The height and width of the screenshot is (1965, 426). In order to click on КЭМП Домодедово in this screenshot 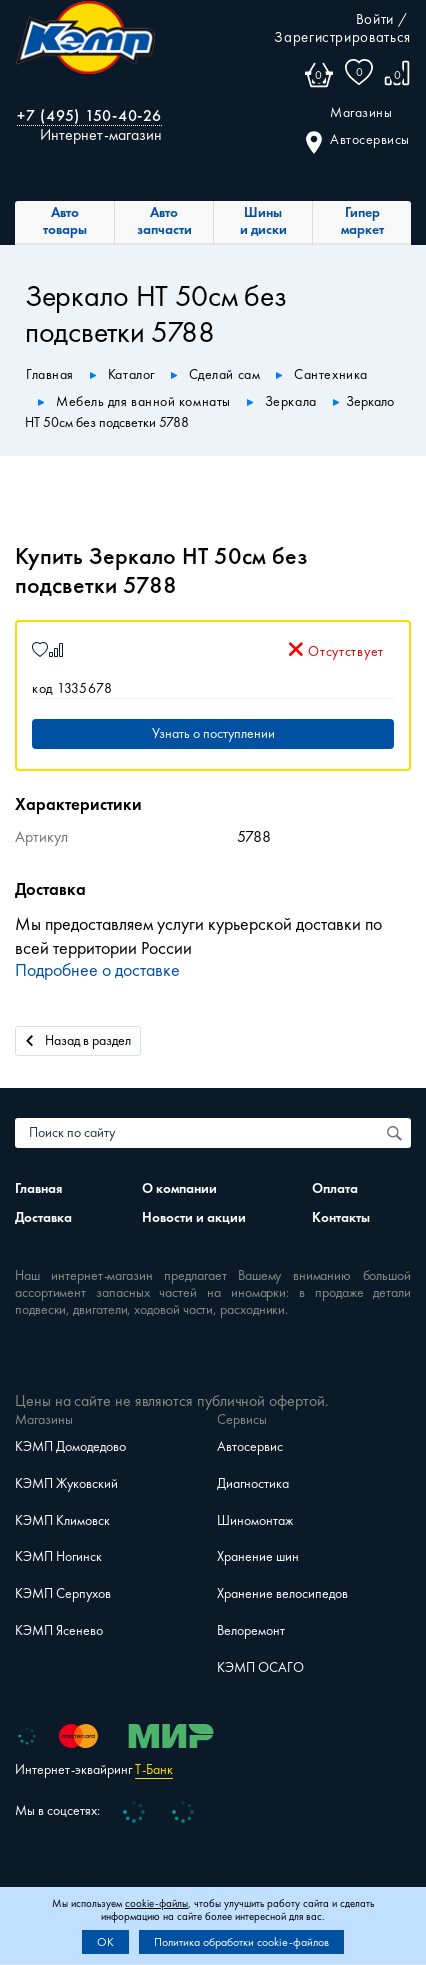, I will do `click(70, 1446)`.